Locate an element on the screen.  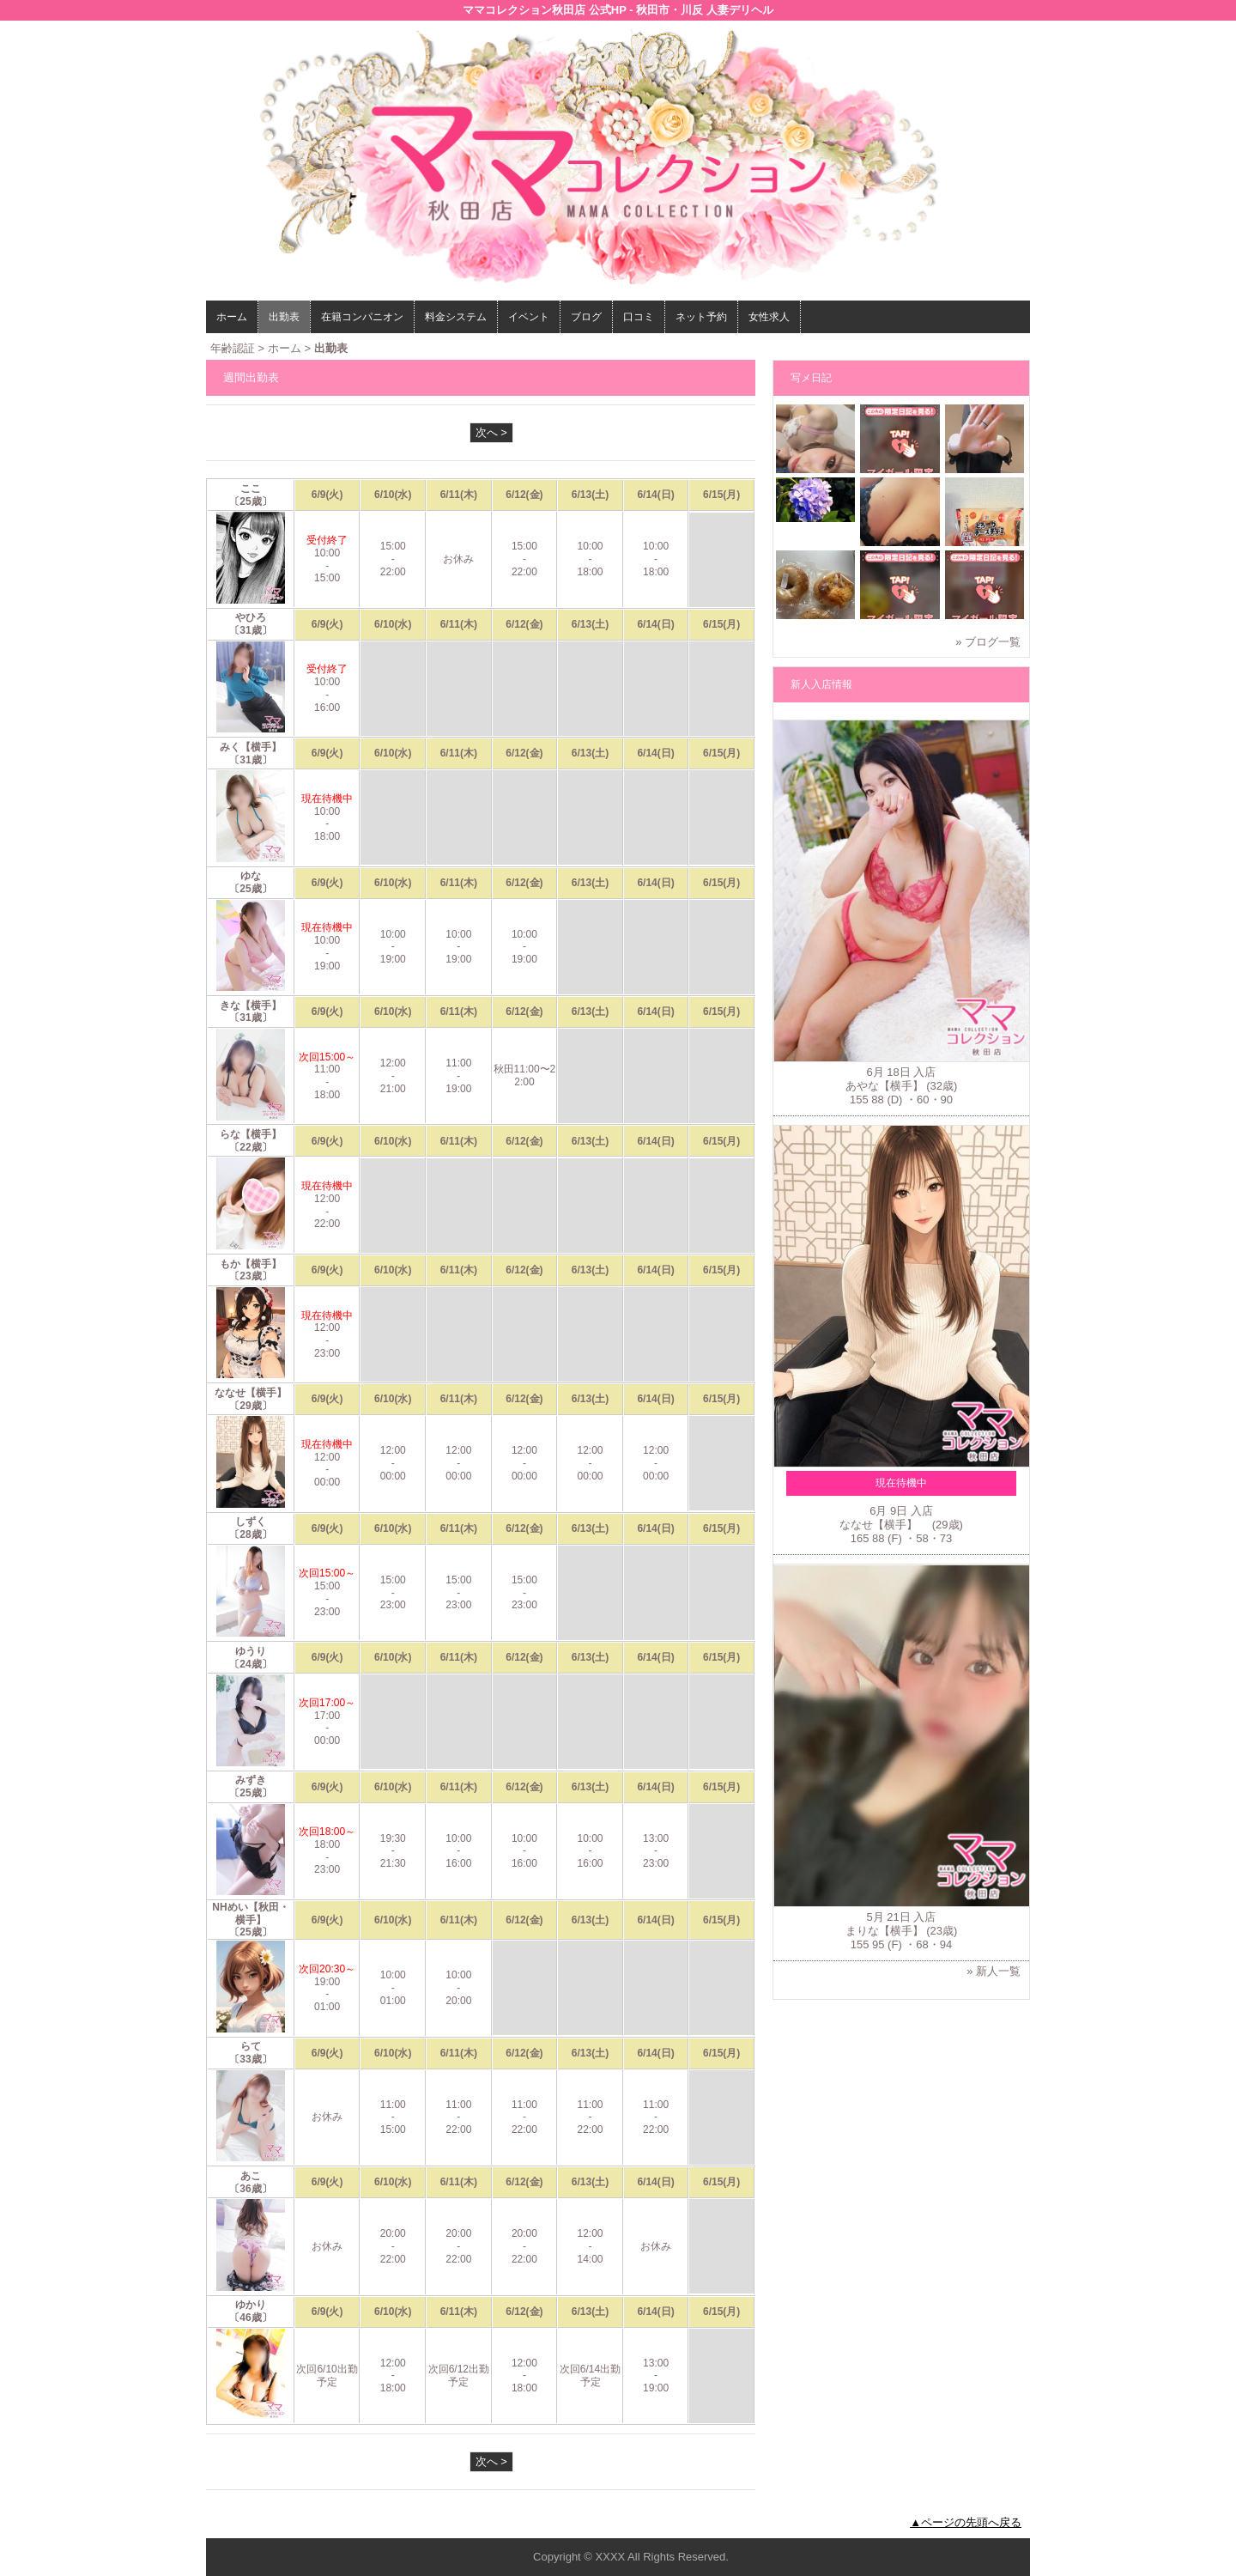
しずく is located at coordinates (250, 1522).